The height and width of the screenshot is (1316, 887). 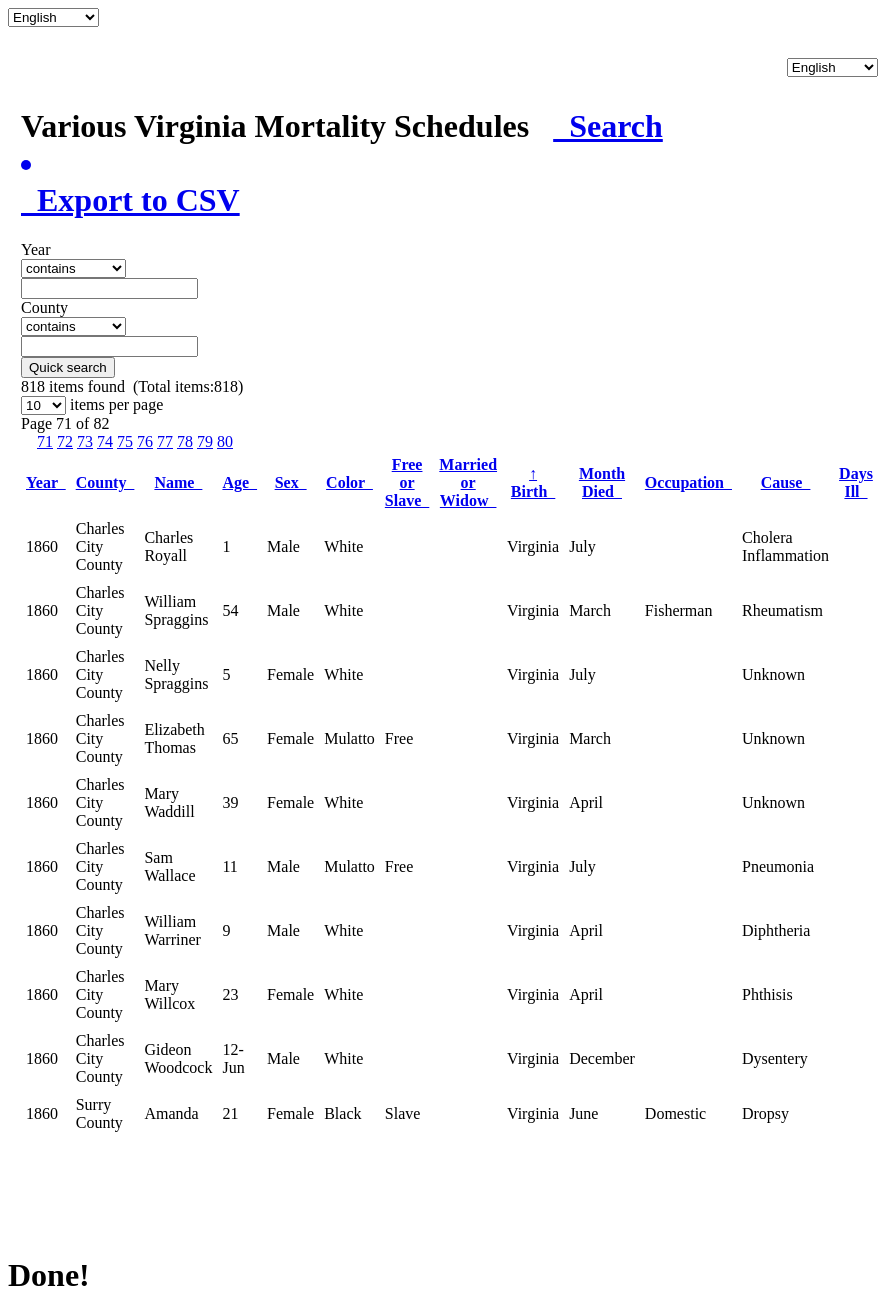 I want to click on 71, so click(x=45, y=441).